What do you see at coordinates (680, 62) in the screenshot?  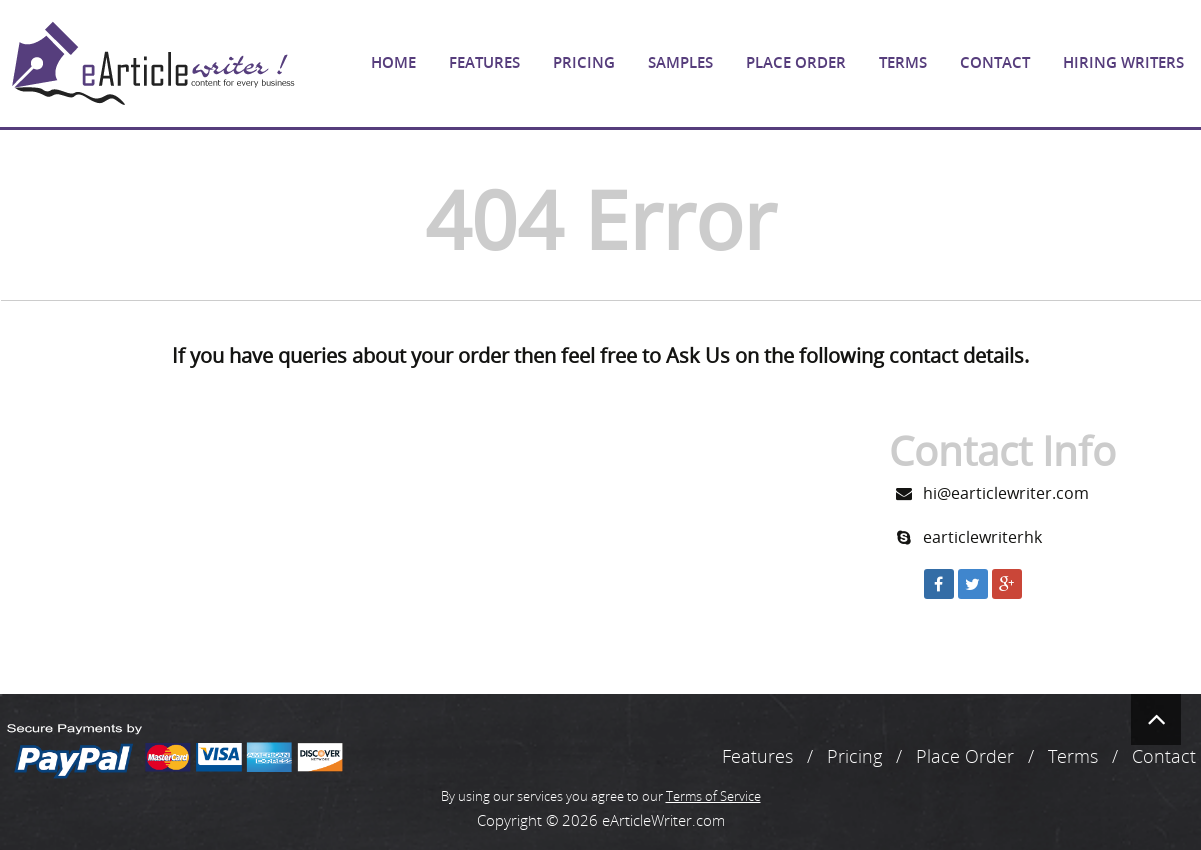 I see `Samples` at bounding box center [680, 62].